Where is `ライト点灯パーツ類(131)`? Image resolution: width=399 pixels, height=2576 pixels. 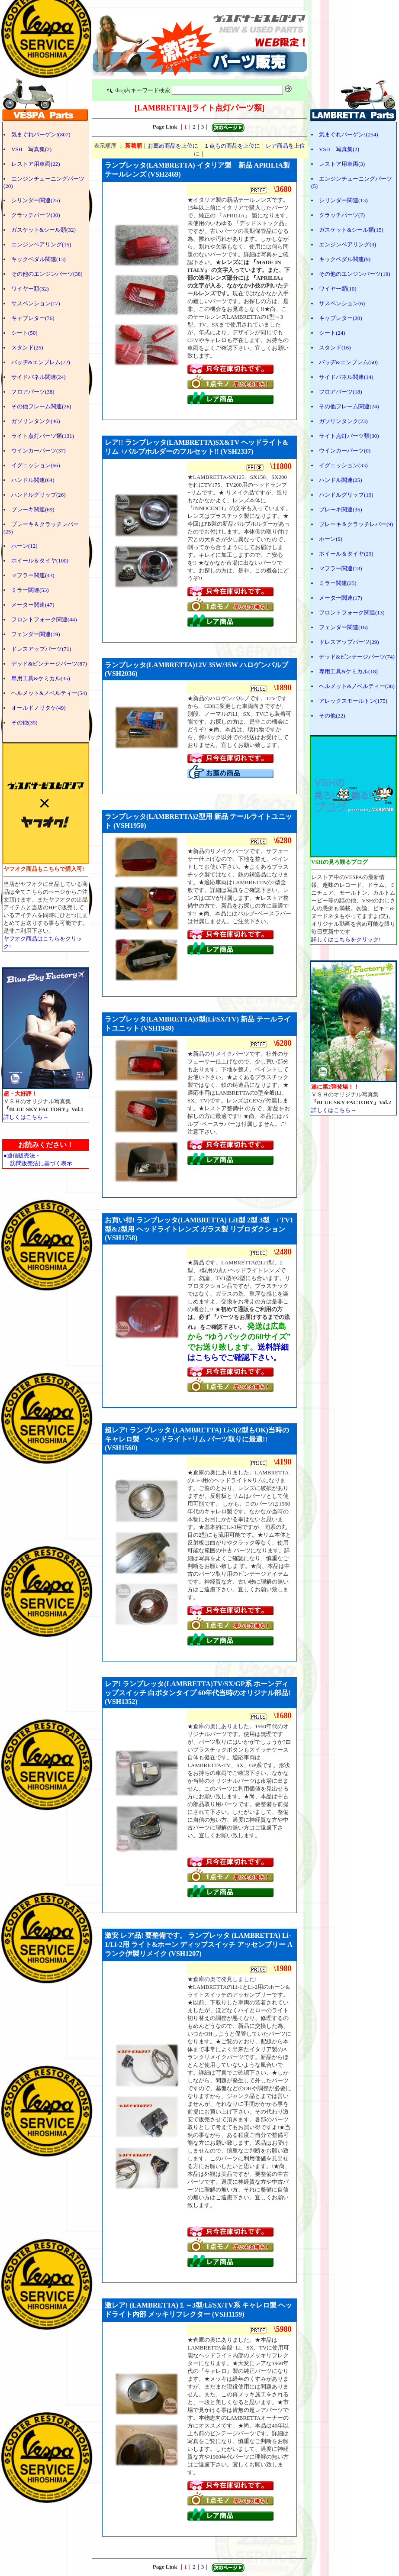 ライト点灯パーツ類(131) is located at coordinates (42, 436).